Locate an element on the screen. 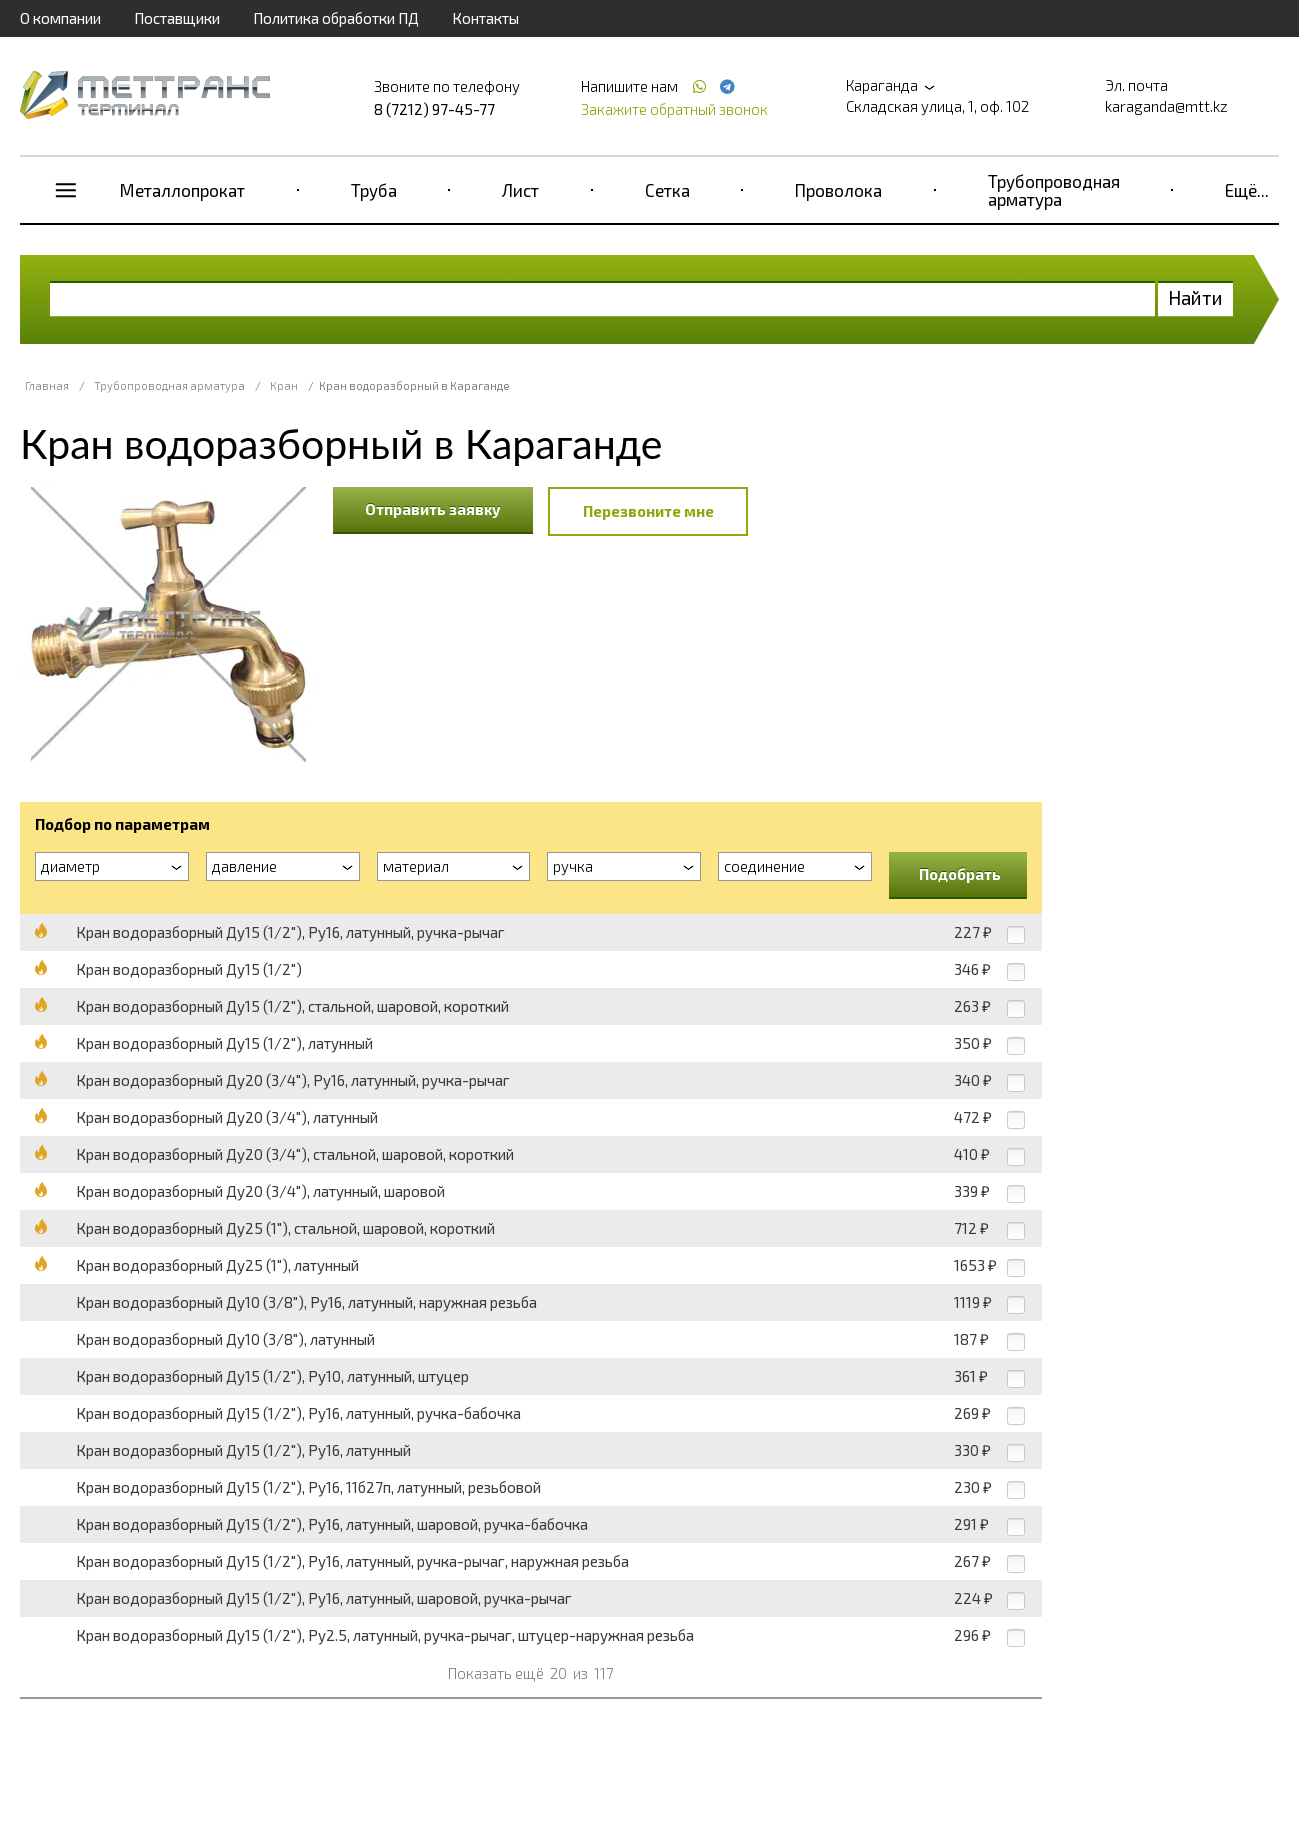  Трубопроводная арматура is located at coordinates (1054, 190).